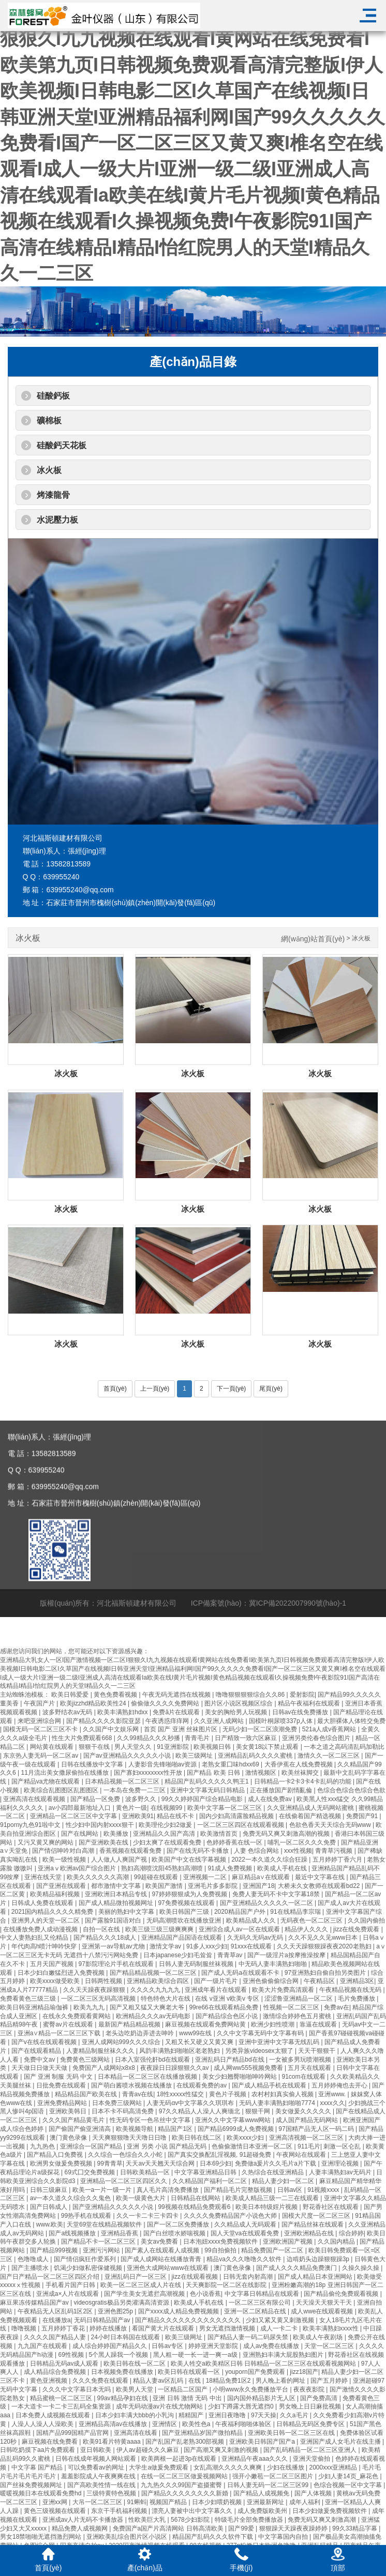 The image size is (386, 2576). I want to click on 久久天天躁狠狠躁夜夜2020老熟妇, so click(325, 1946).